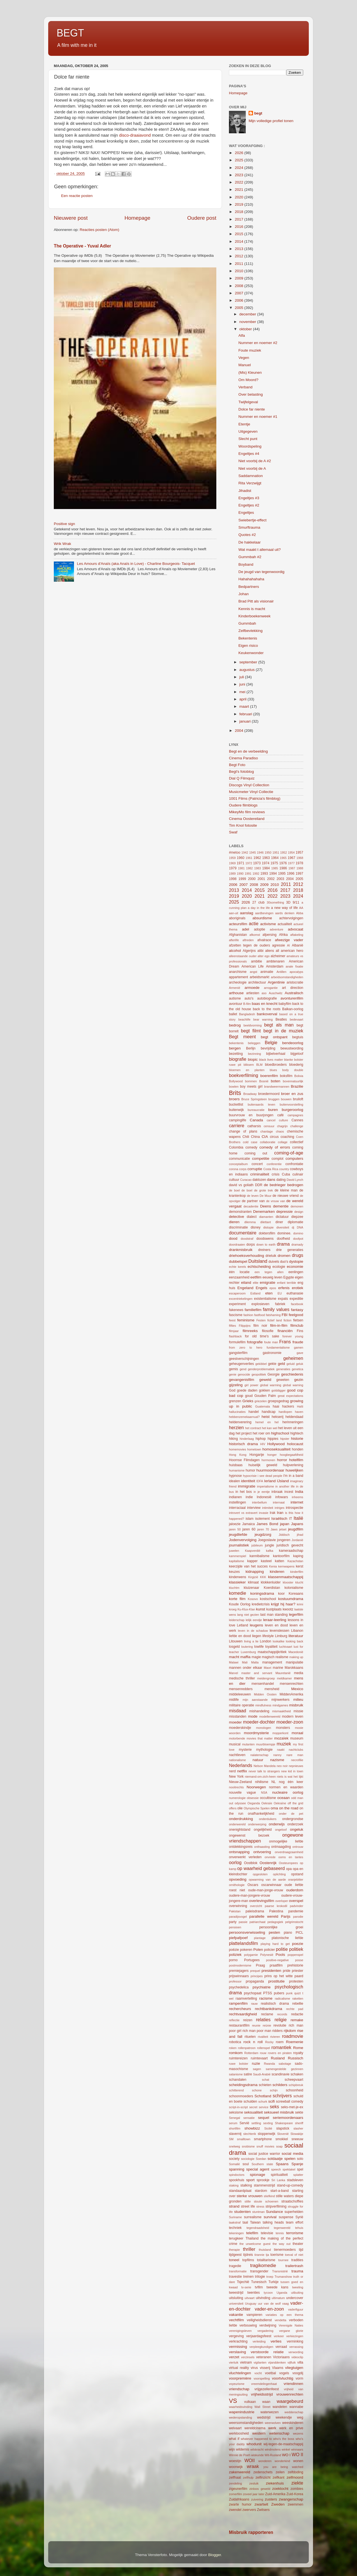 This screenshot has width=357, height=2576. What do you see at coordinates (275, 2206) in the screenshot?
I see `stripverfilming` at bounding box center [275, 2206].